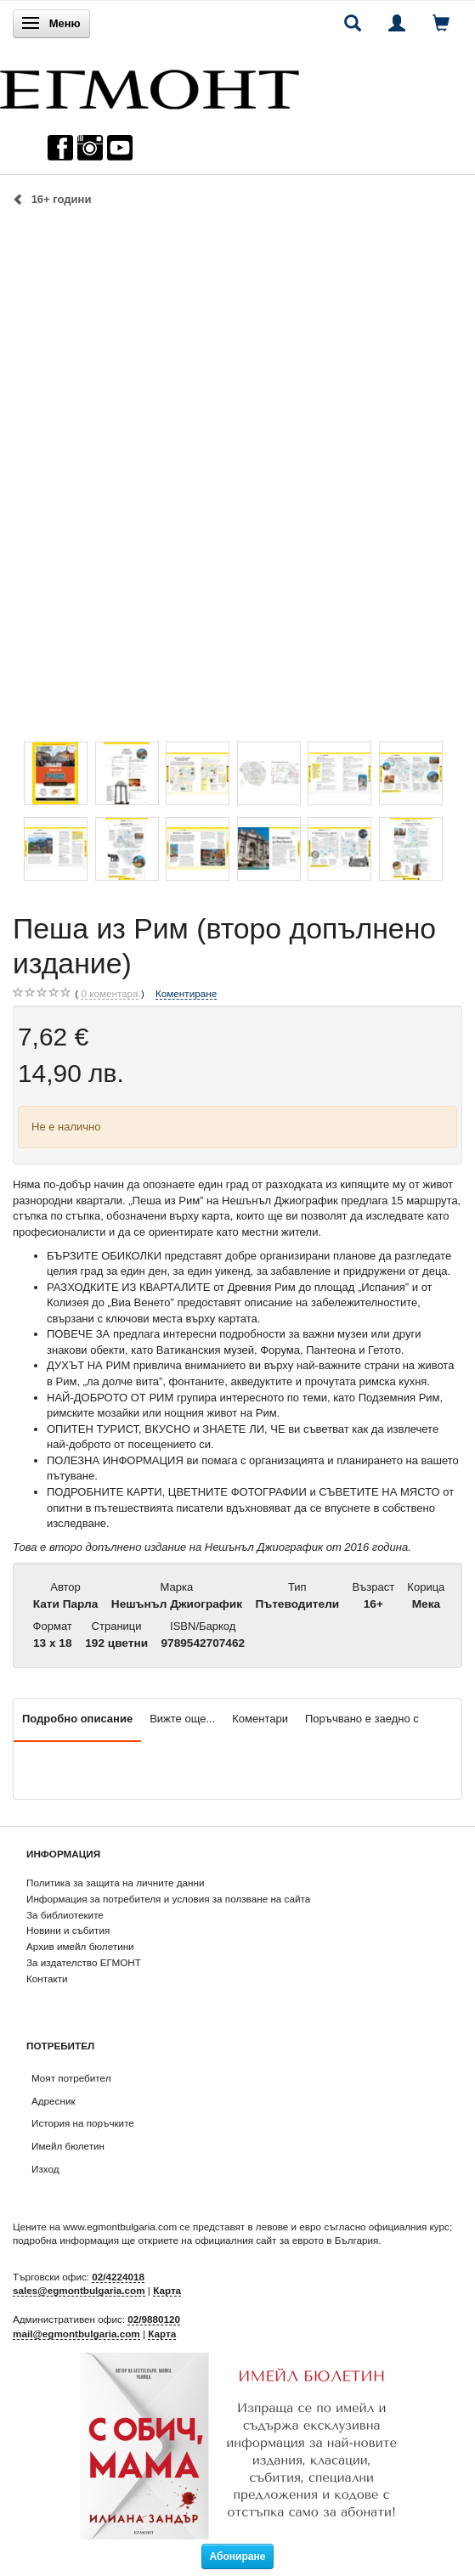 This screenshot has width=475, height=2576. What do you see at coordinates (362, 1718) in the screenshot?
I see `Поръчвано е заедно с` at bounding box center [362, 1718].